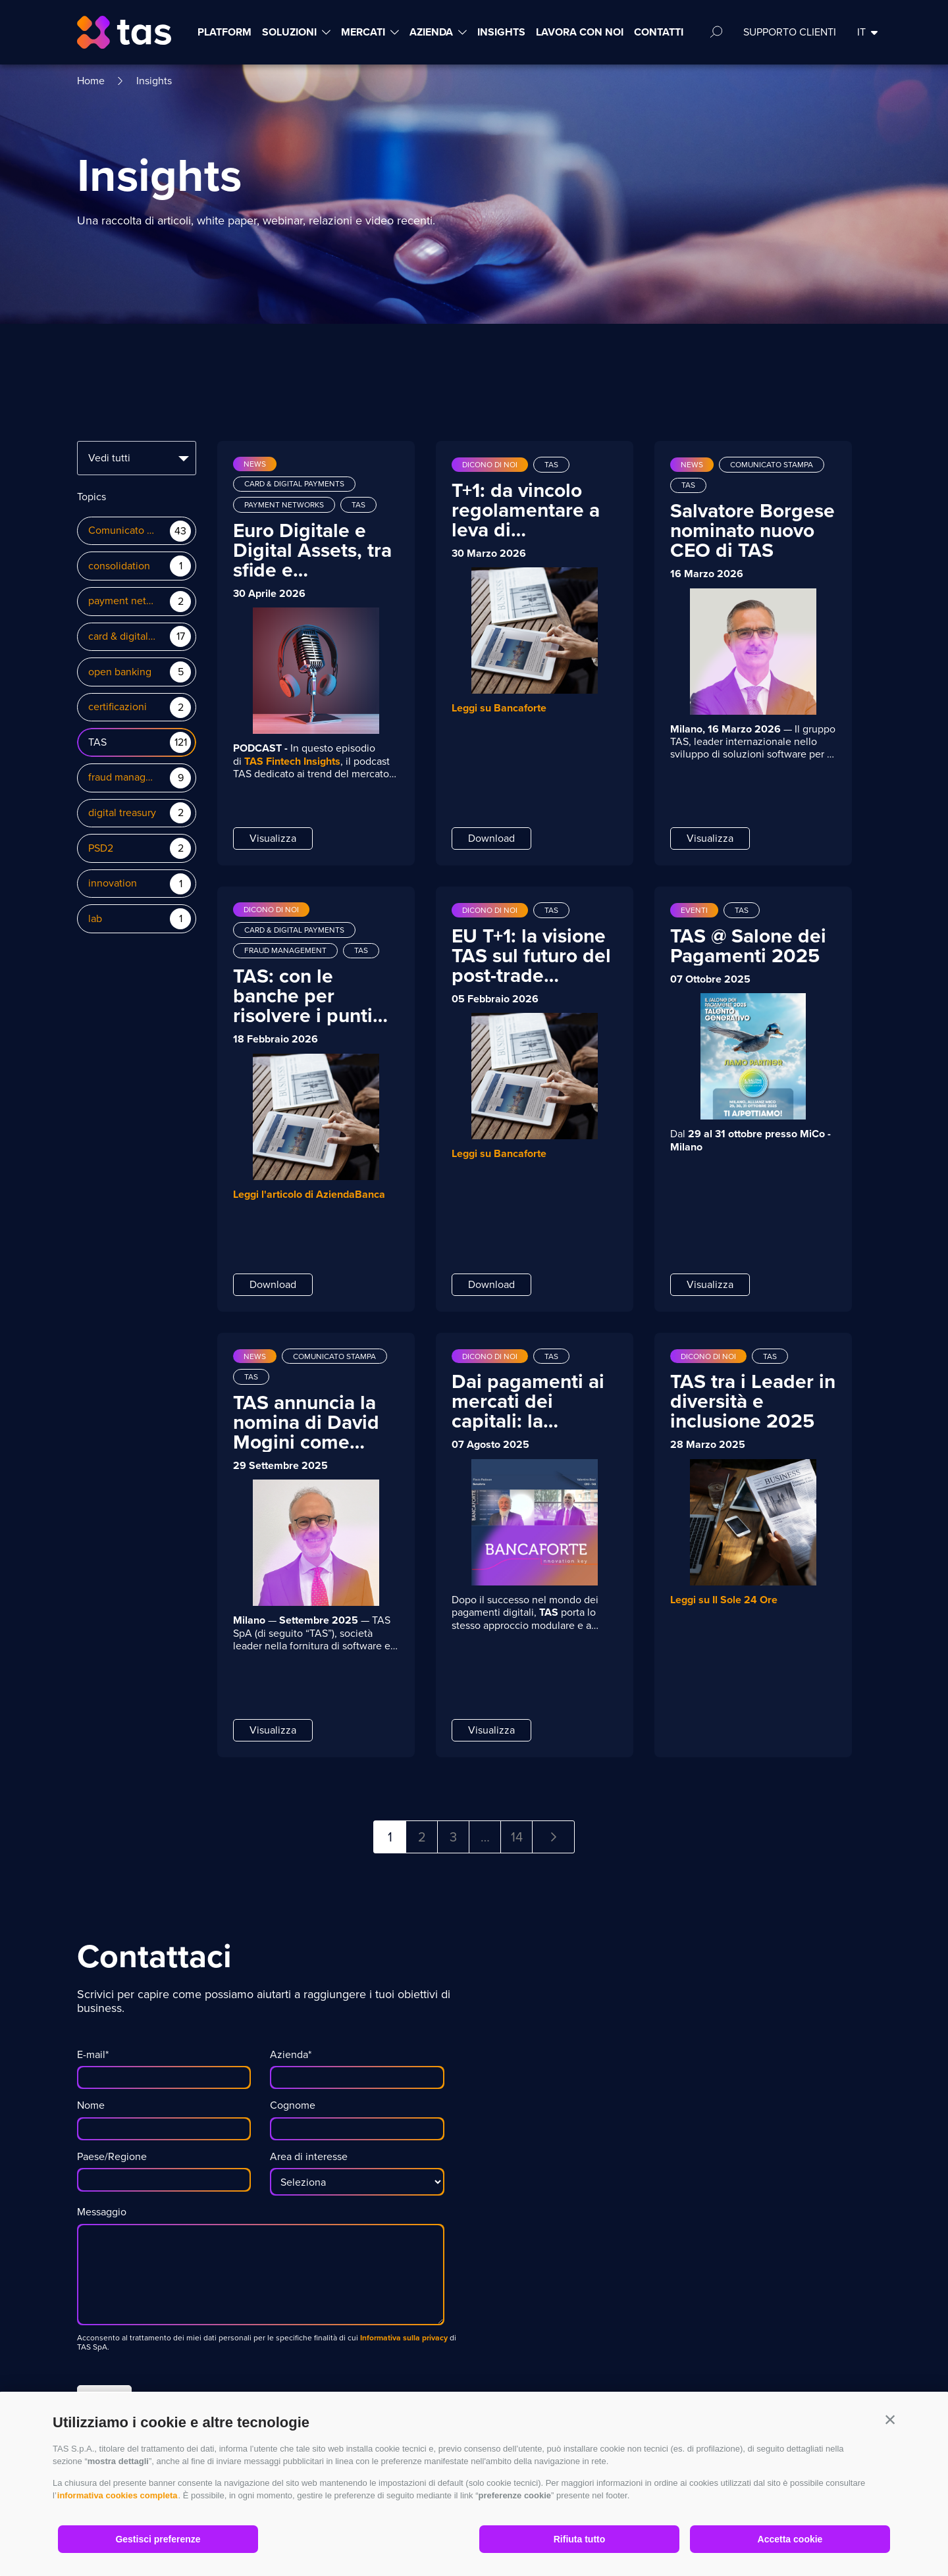 The width and height of the screenshot is (948, 2576). Describe the element at coordinates (723, 1599) in the screenshot. I see `Leggi su Il Sole 24 Ore` at that location.